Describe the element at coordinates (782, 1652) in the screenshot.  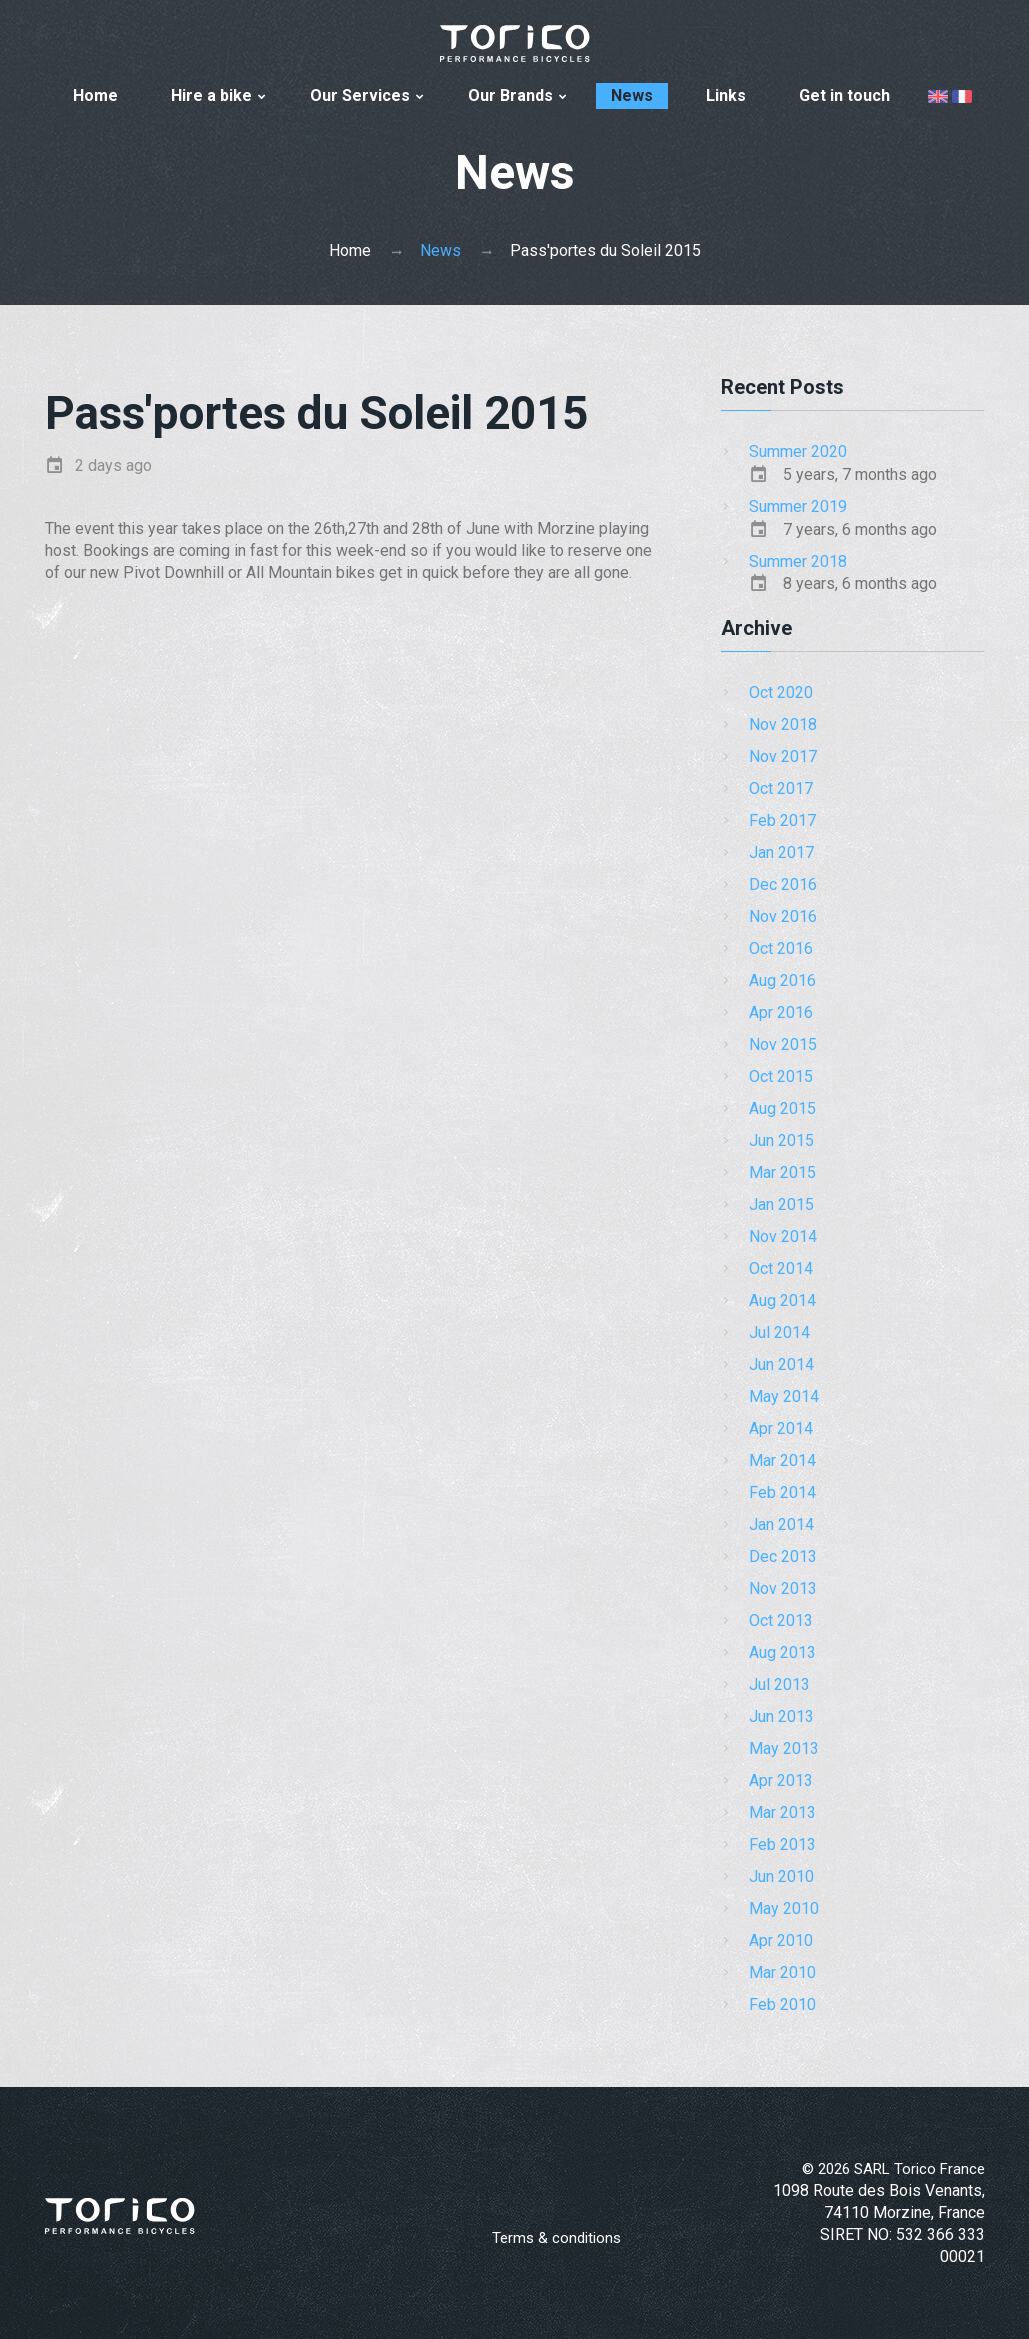
I see `Aug 2013` at that location.